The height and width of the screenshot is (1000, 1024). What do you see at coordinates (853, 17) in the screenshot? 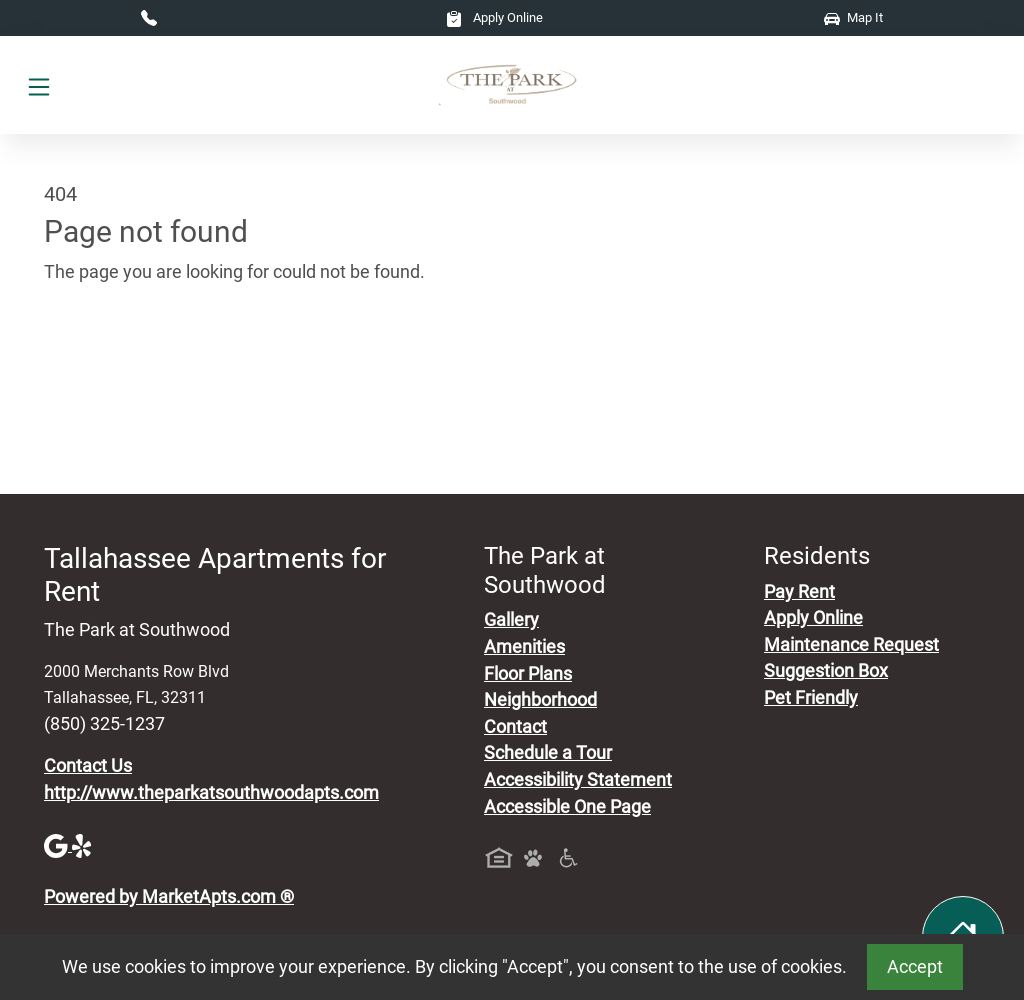
I see `Map It` at bounding box center [853, 17].